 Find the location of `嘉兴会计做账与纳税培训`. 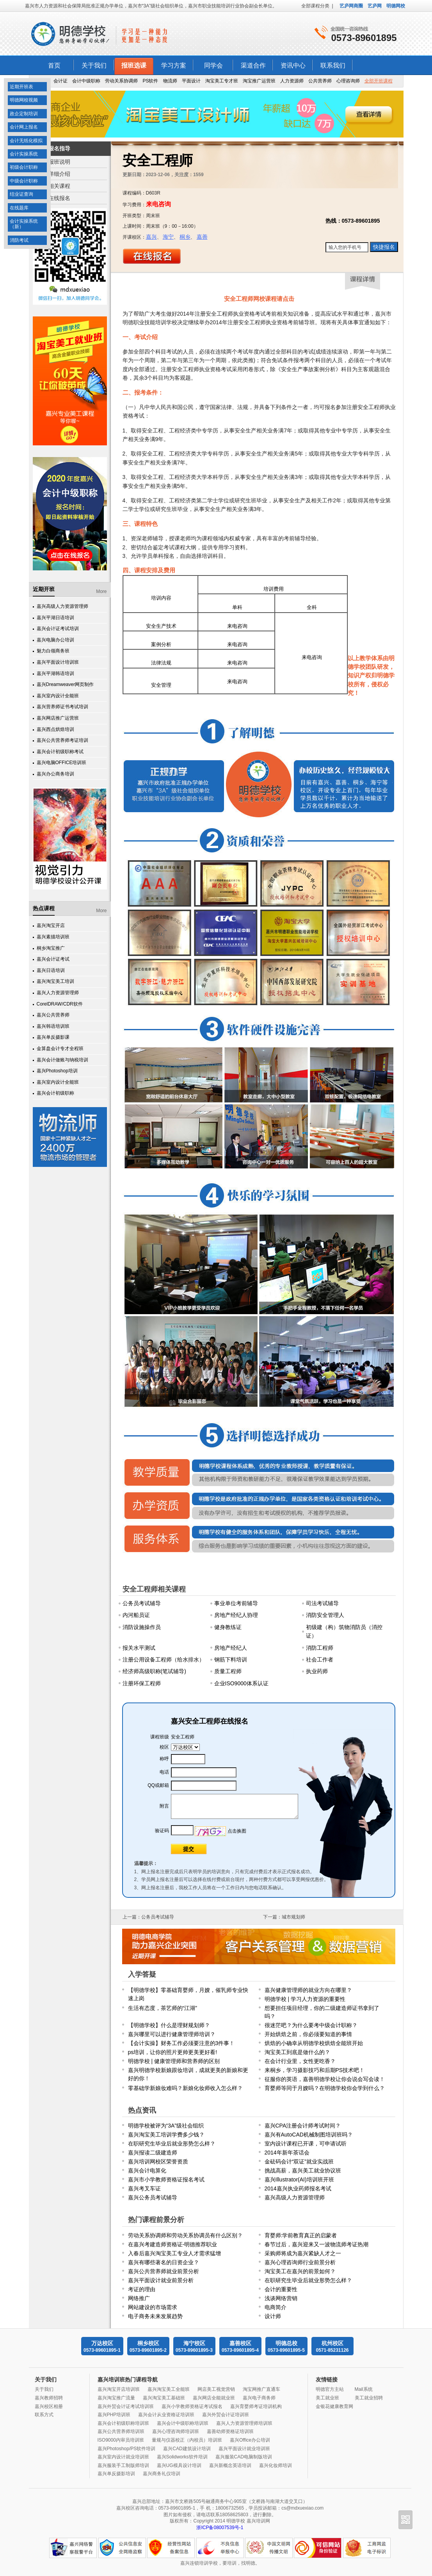

嘉兴会计做账与纳税培训 is located at coordinates (62, 1060).